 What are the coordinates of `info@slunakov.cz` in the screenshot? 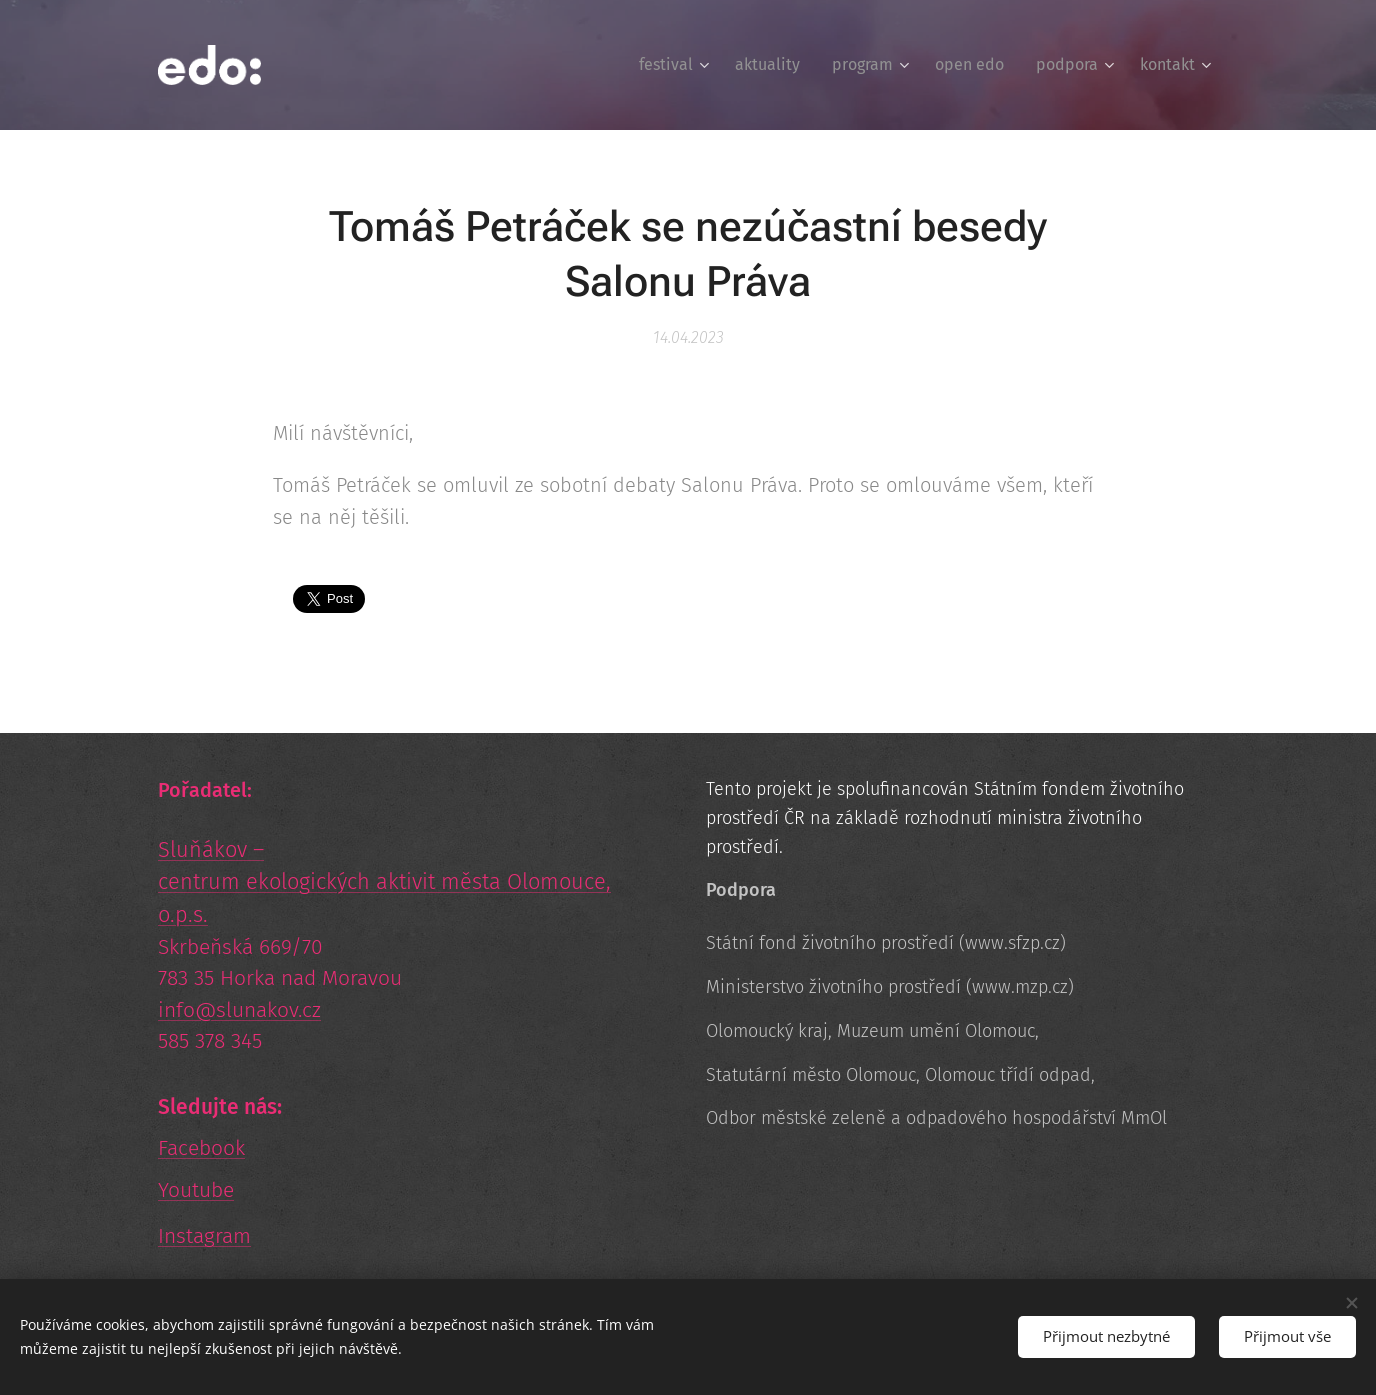 It's located at (239, 1010).